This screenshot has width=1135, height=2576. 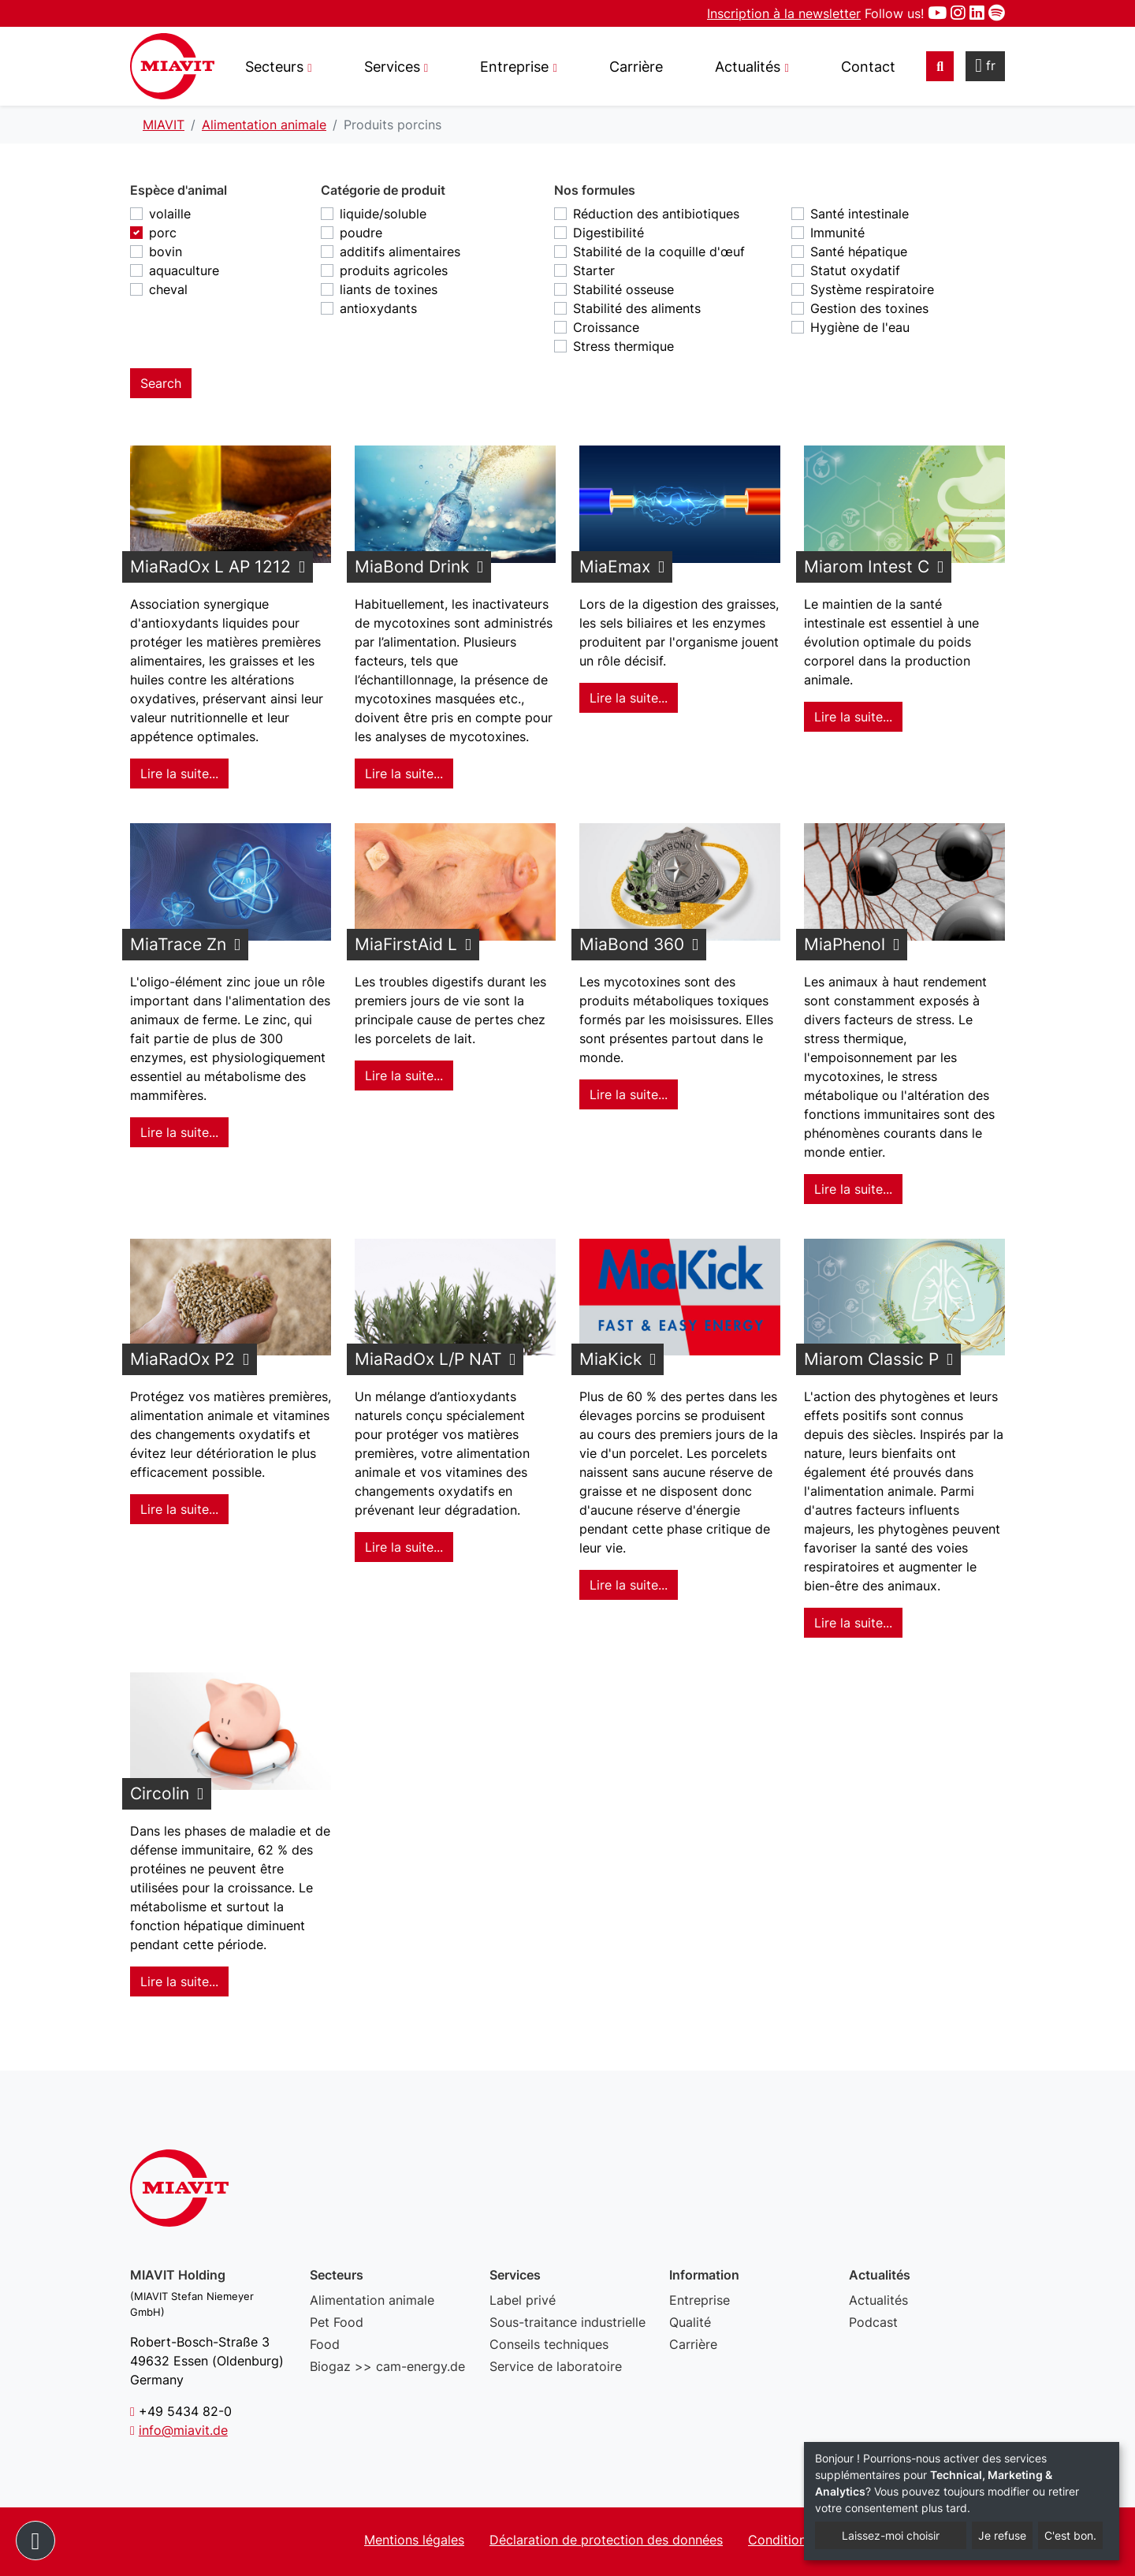 What do you see at coordinates (522, 2300) in the screenshot?
I see `Label privé` at bounding box center [522, 2300].